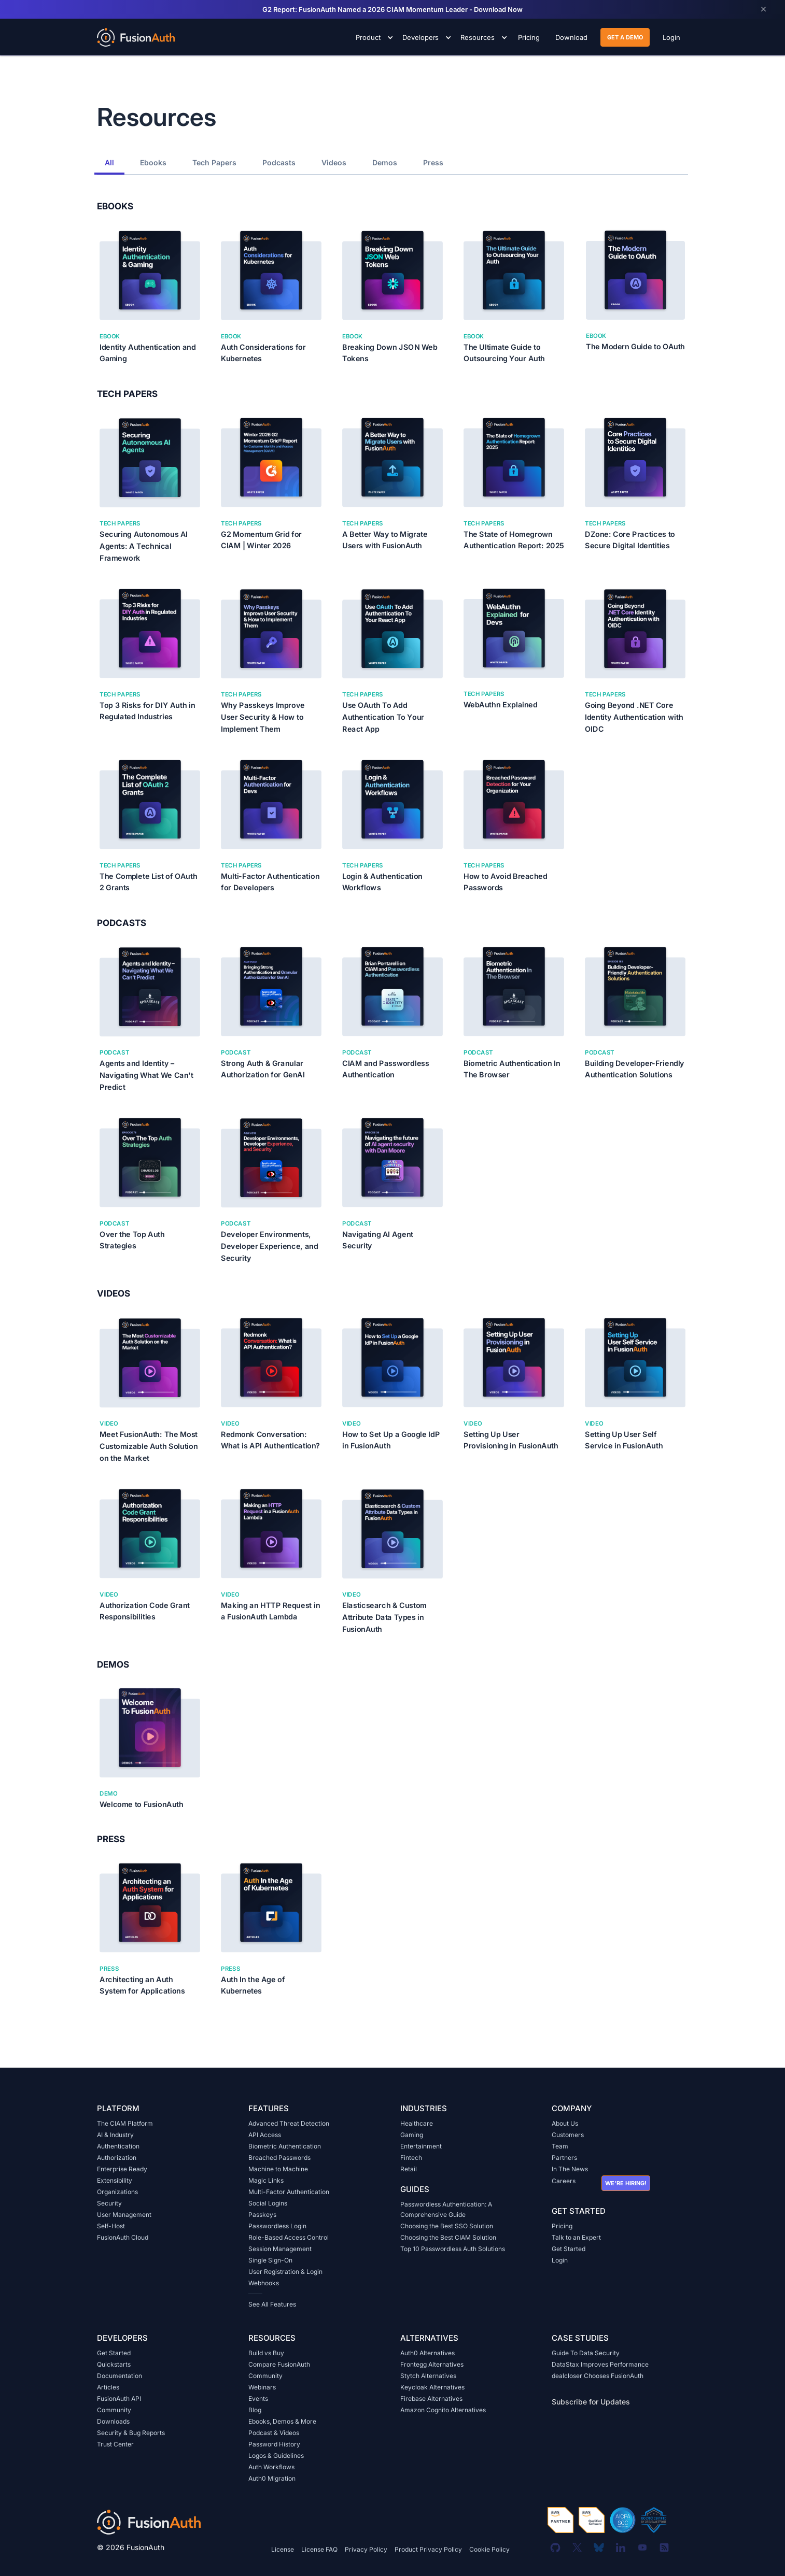 This screenshot has height=2576, width=785. What do you see at coordinates (489, 2549) in the screenshot?
I see `Cookie Policy` at bounding box center [489, 2549].